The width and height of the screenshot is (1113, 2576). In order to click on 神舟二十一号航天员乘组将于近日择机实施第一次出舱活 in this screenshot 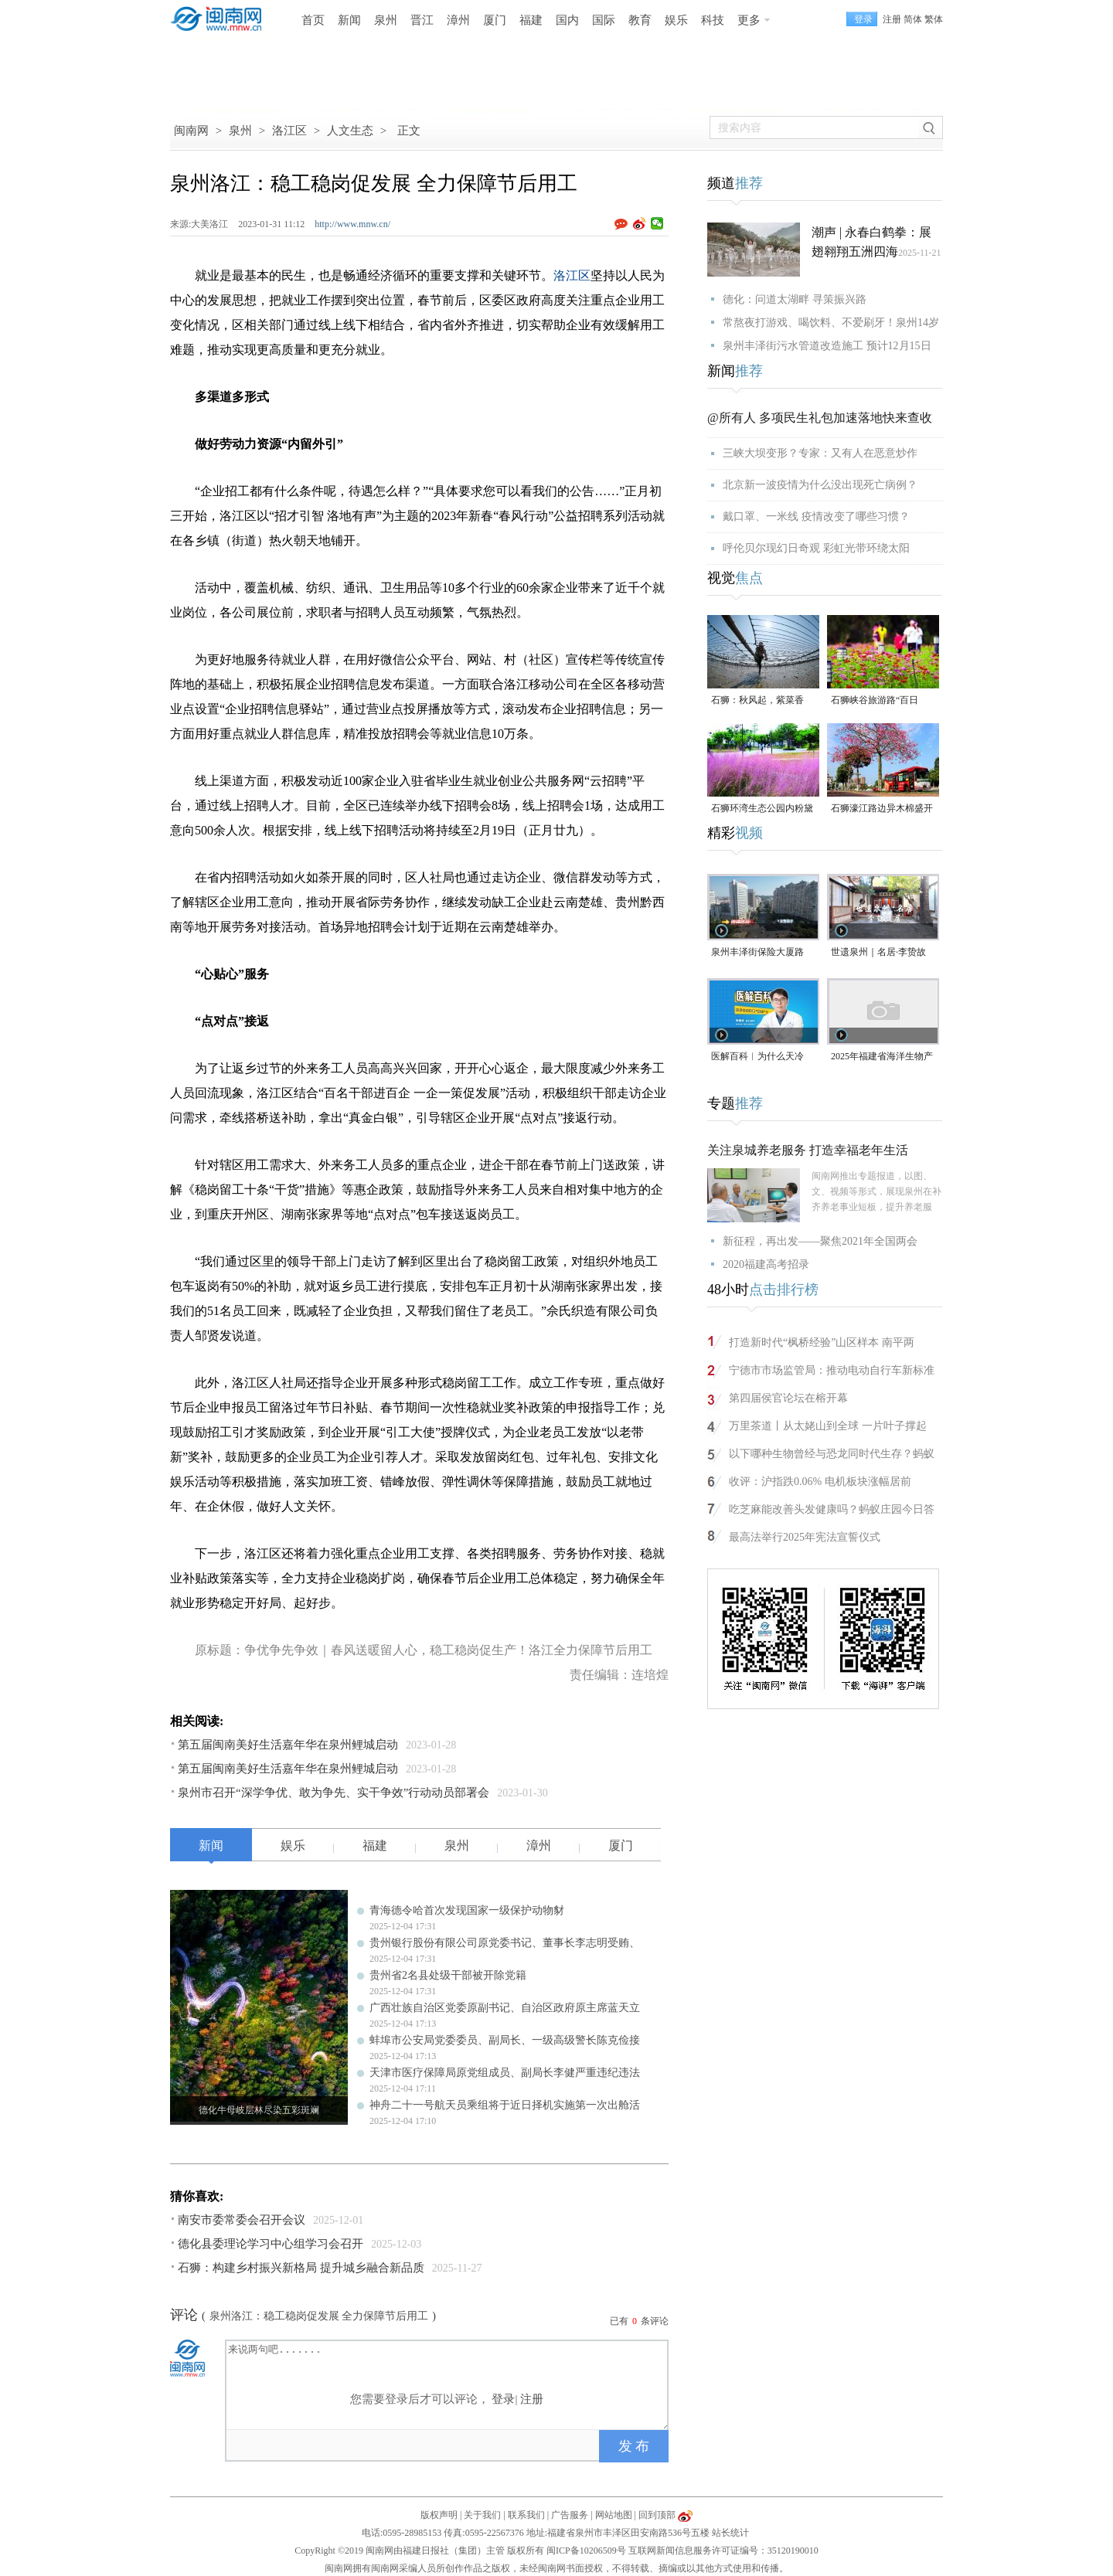, I will do `click(504, 2105)`.